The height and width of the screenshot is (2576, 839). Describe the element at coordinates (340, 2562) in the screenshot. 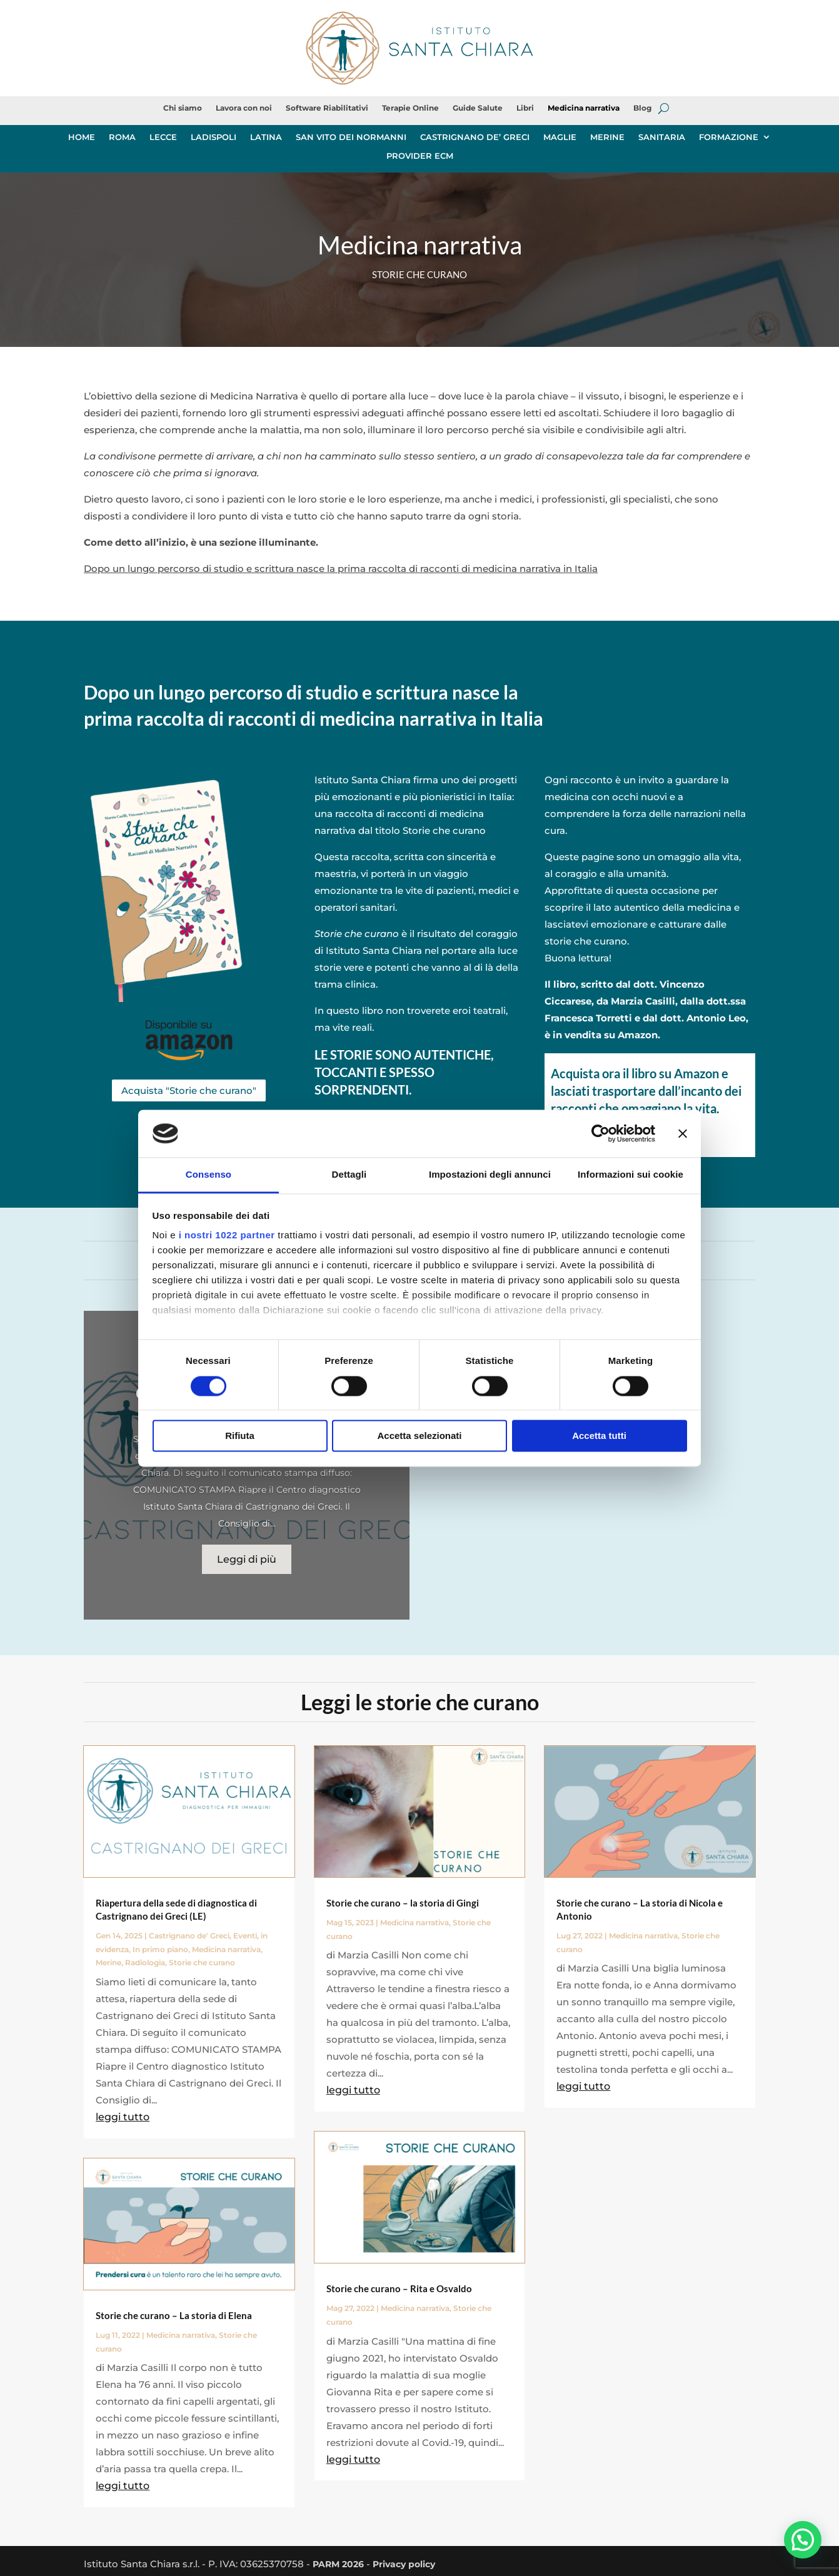

I see `PARM 2026` at that location.